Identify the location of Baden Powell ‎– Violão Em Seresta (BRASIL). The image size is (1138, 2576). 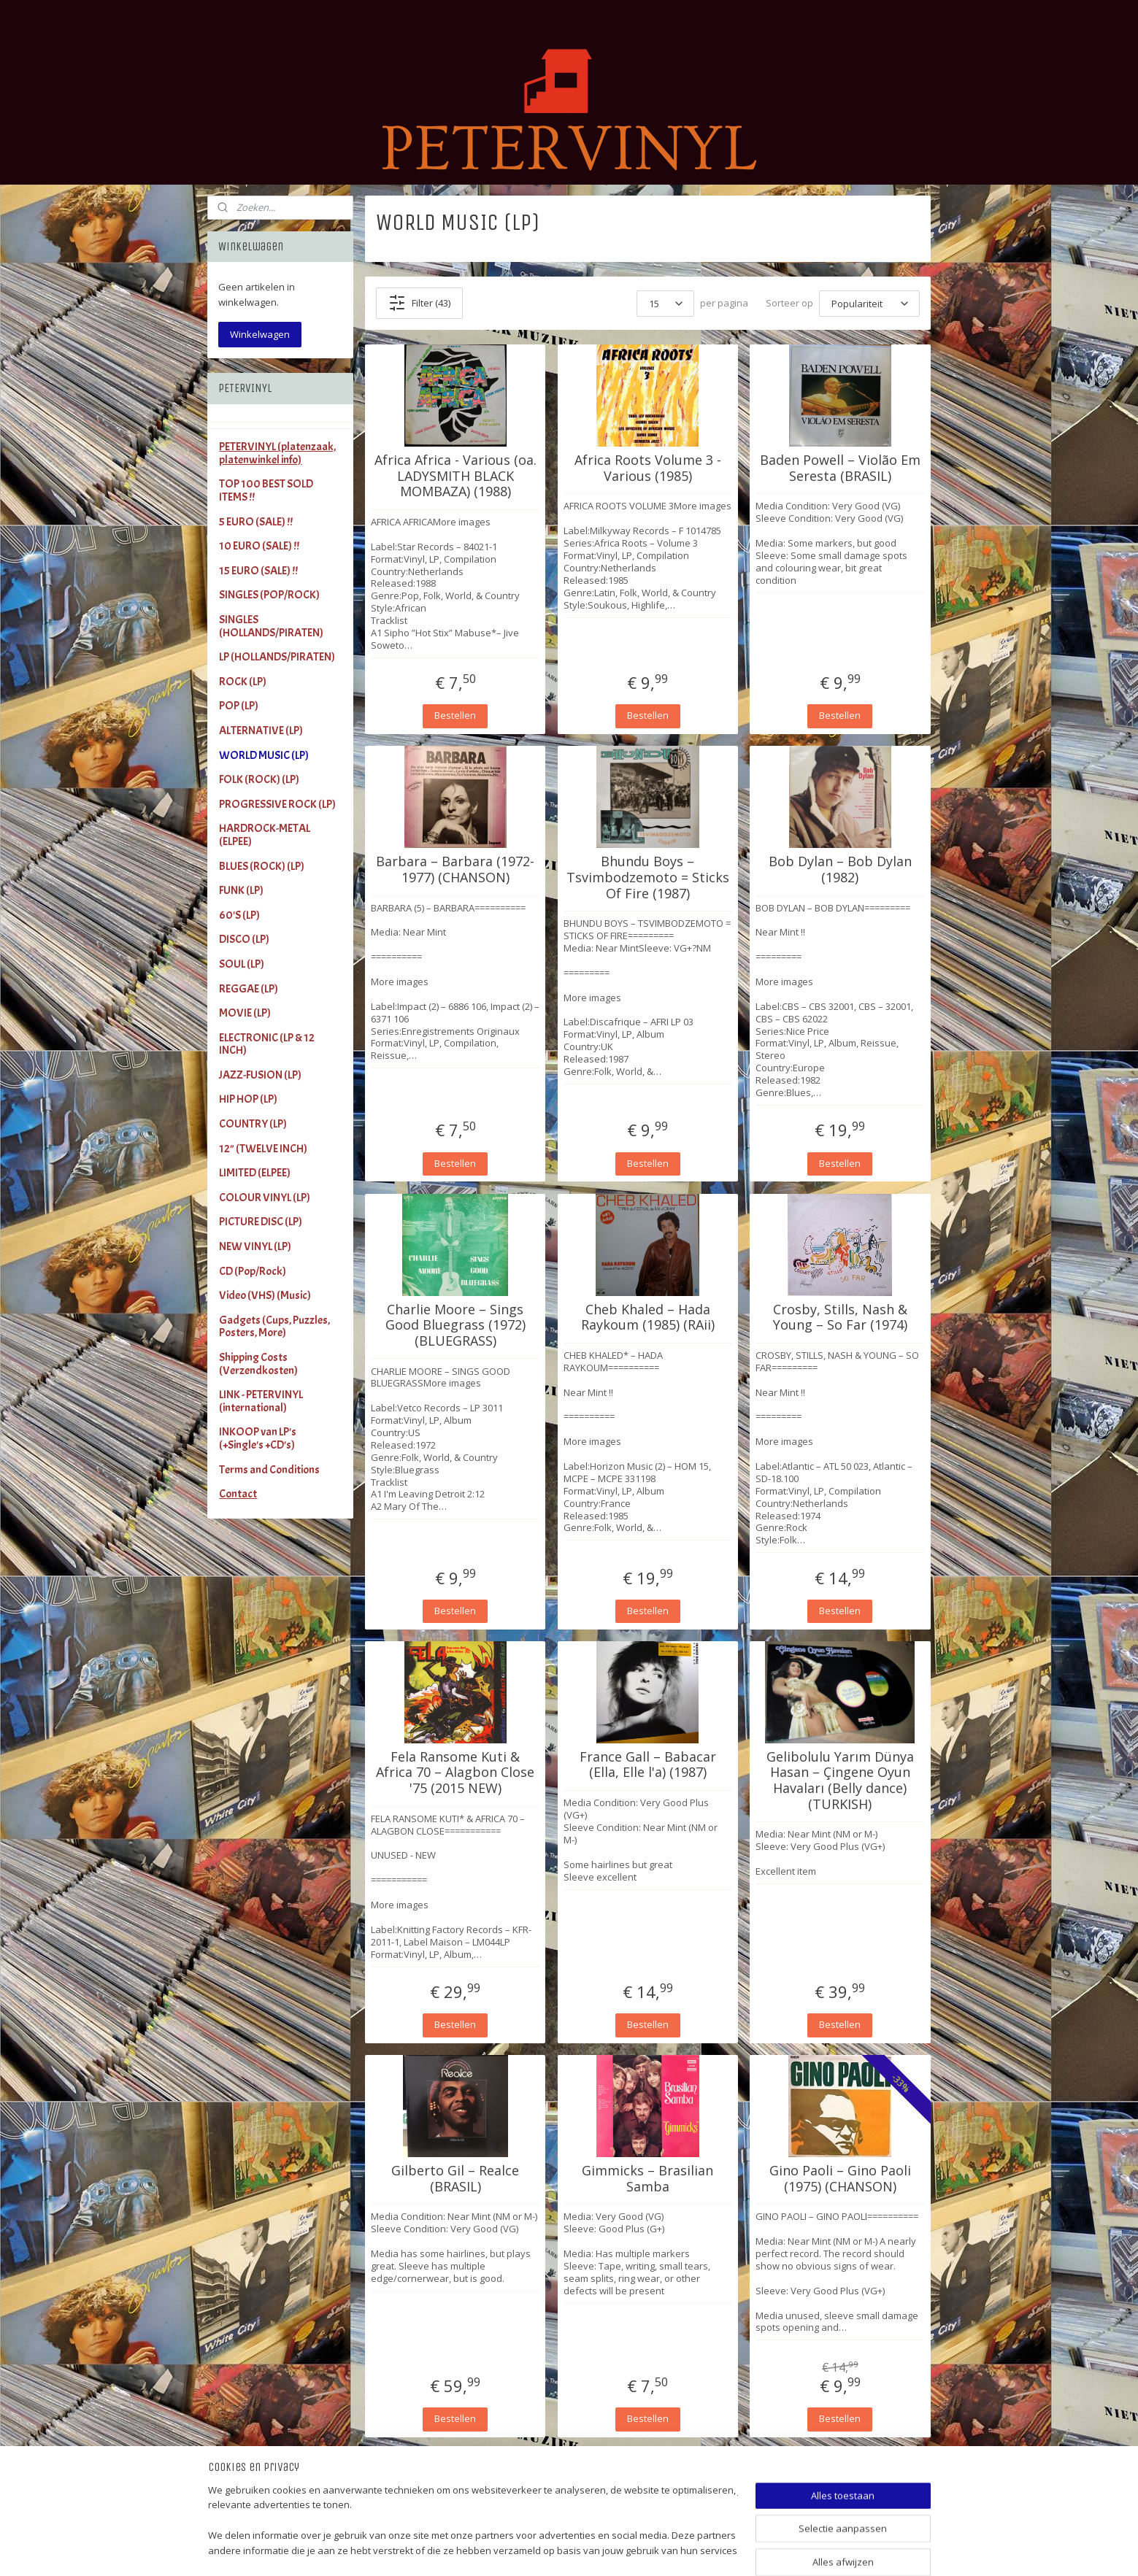
(840, 468).